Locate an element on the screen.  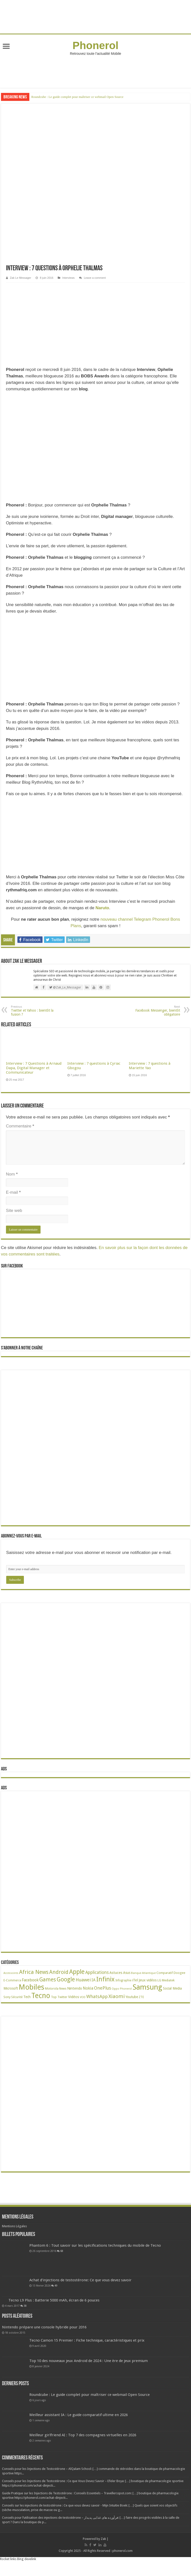
ZTE [ZTE (22 éléments)] is located at coordinates (141, 1997).